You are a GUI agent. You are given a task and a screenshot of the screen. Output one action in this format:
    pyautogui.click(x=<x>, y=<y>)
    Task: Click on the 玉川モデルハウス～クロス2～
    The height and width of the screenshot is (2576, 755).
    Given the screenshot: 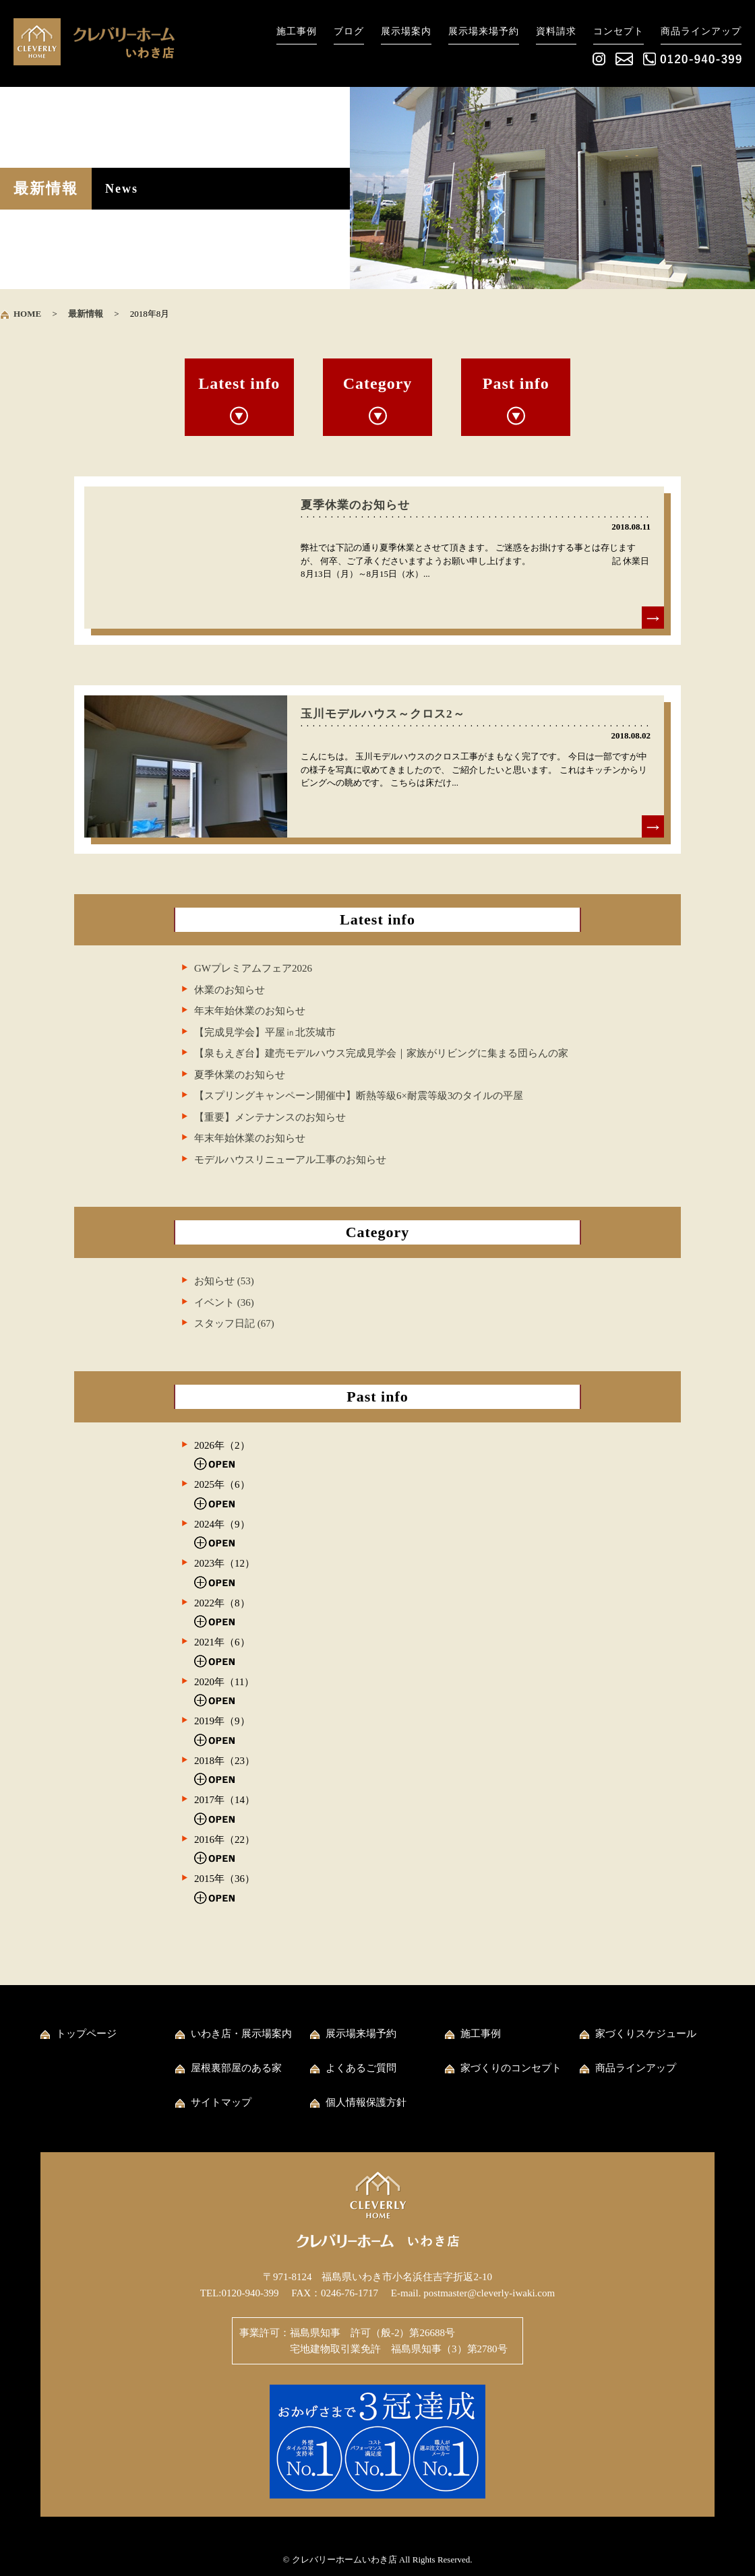 What is the action you would take?
    pyautogui.click(x=383, y=714)
    